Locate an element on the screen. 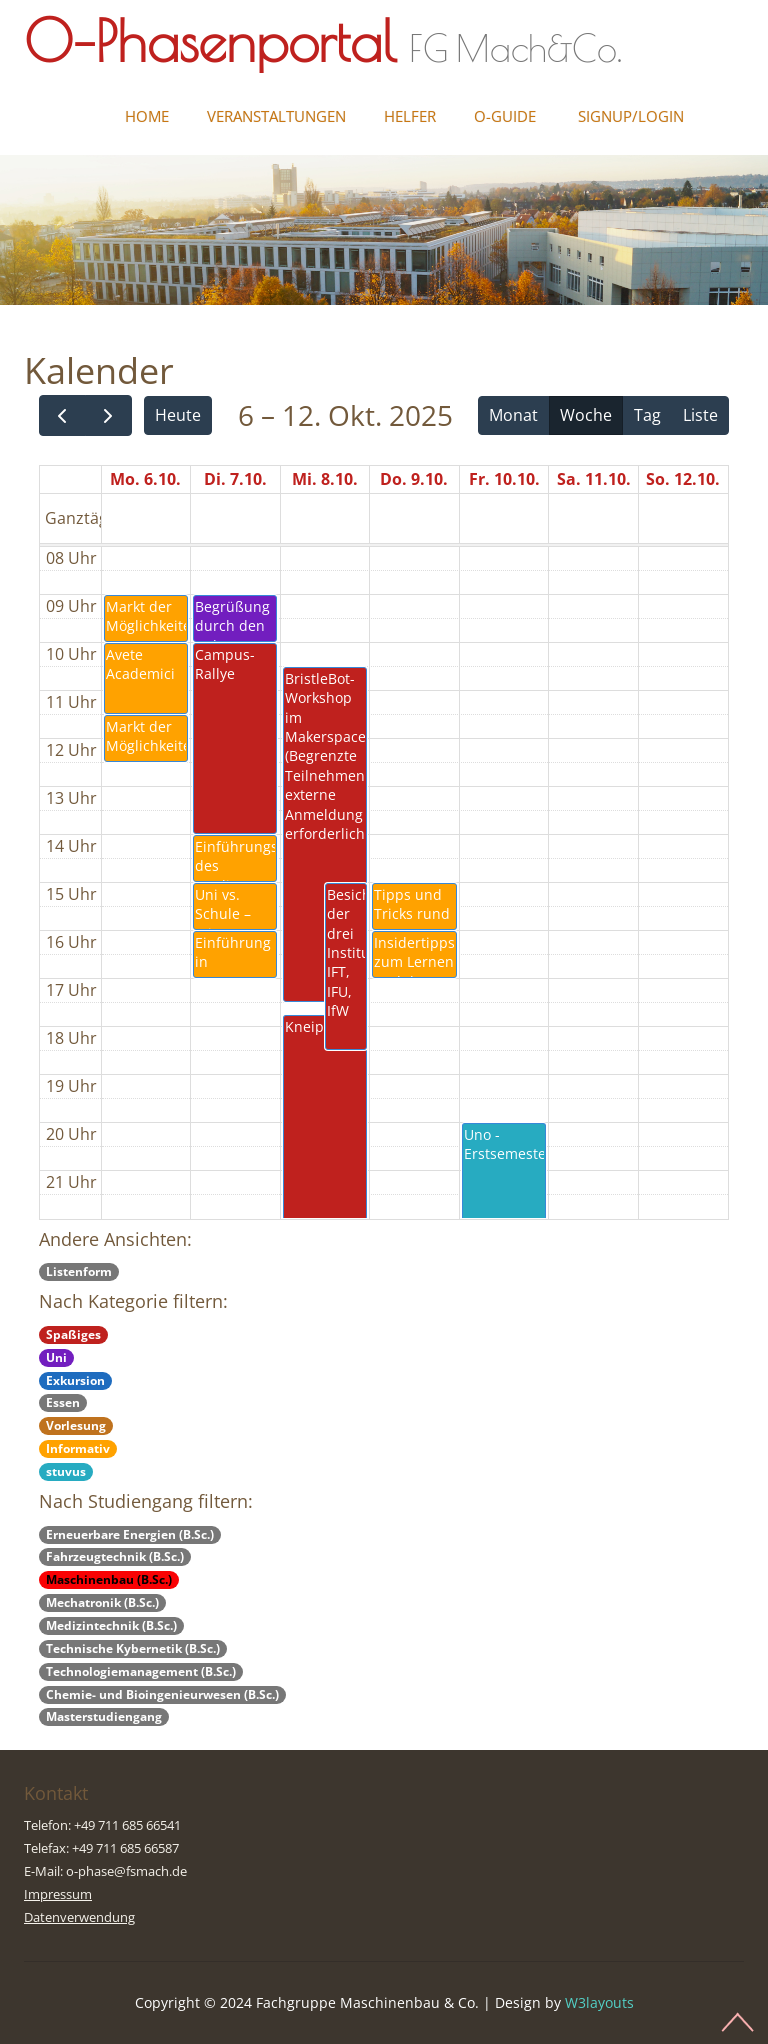  Tag is located at coordinates (647, 415).